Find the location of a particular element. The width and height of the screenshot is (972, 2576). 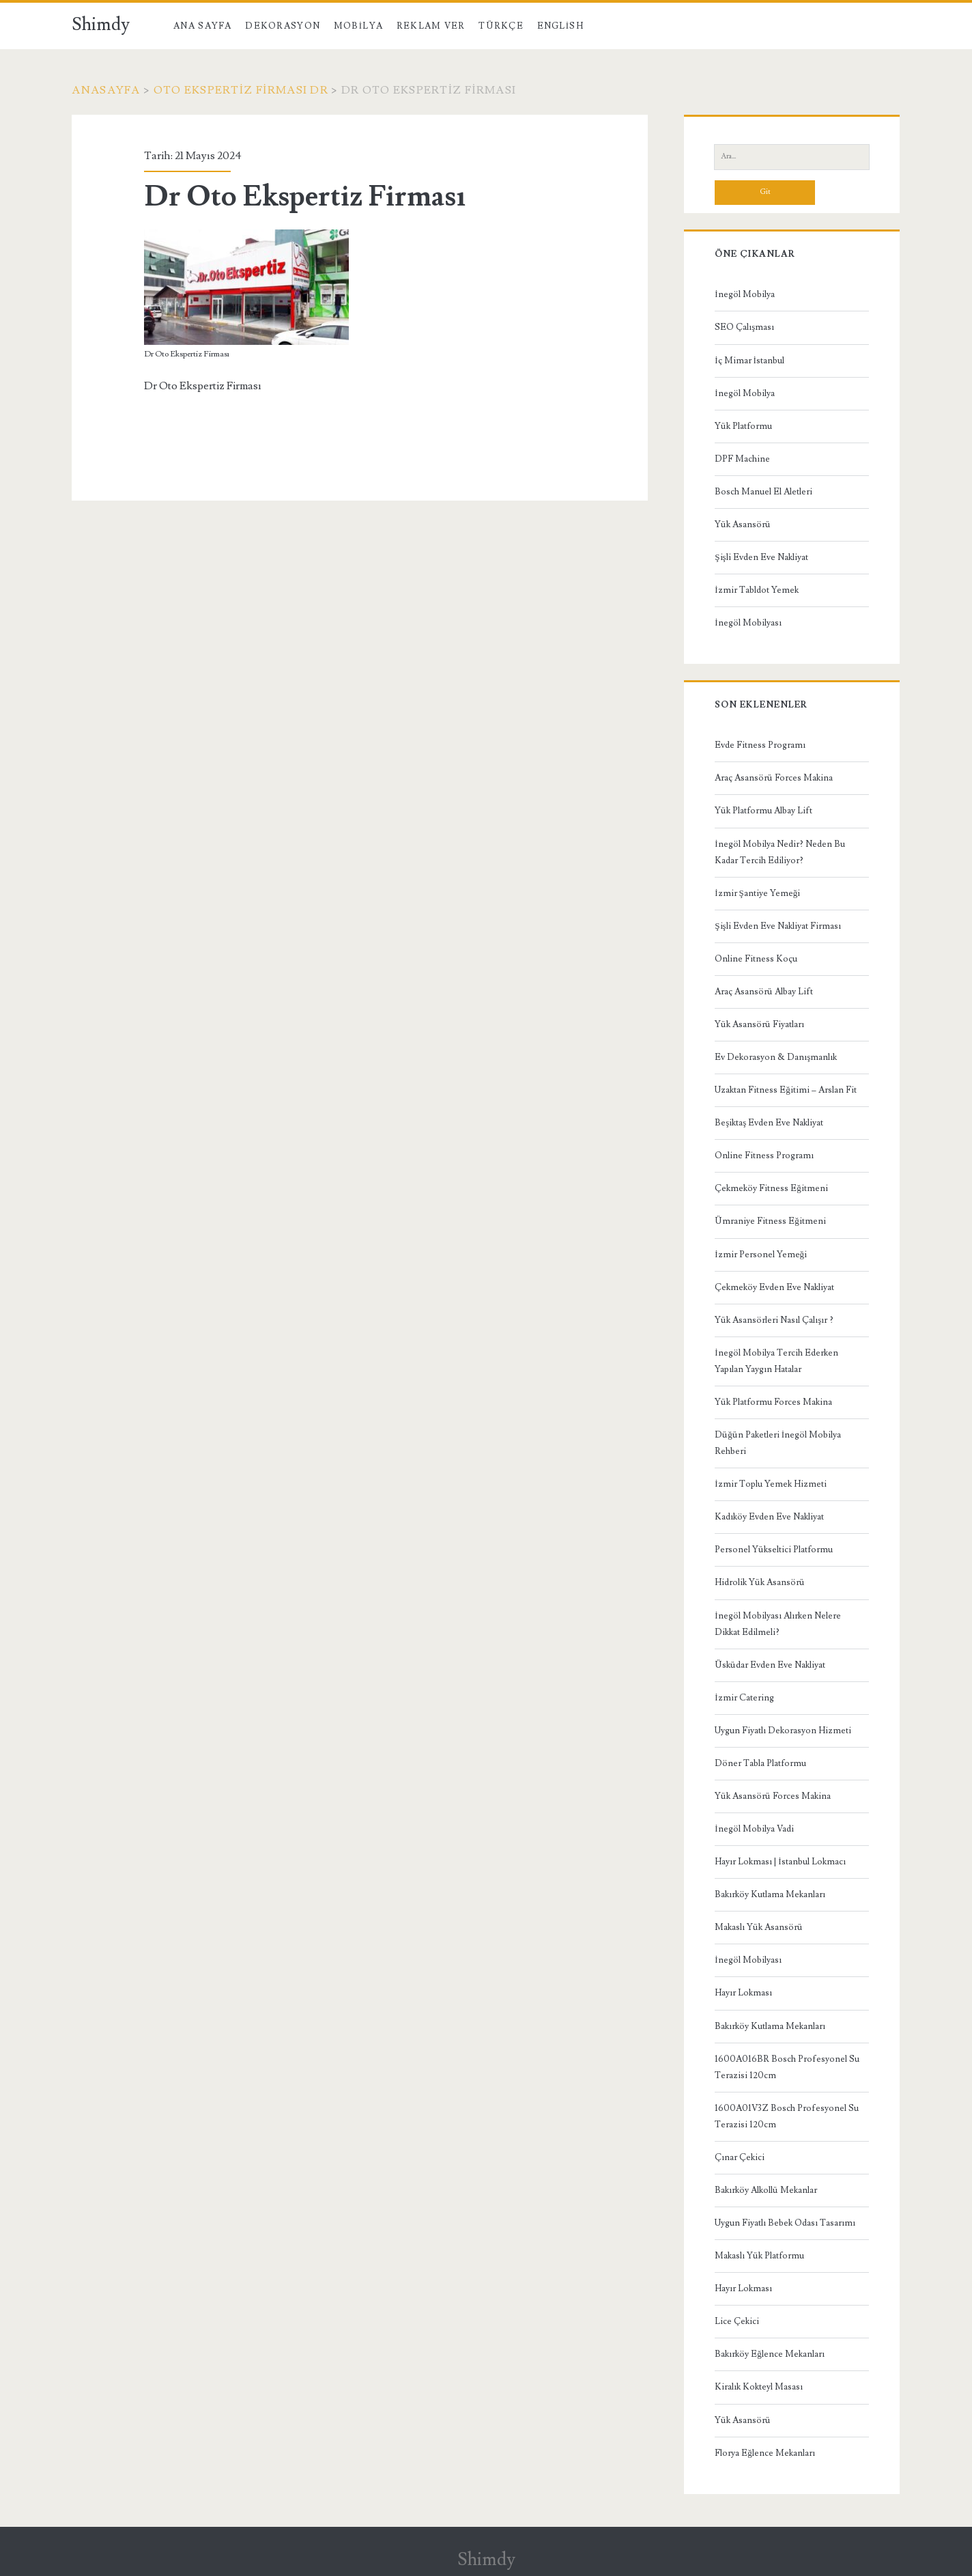

Araç Asansörü Forces Makina is located at coordinates (774, 777).